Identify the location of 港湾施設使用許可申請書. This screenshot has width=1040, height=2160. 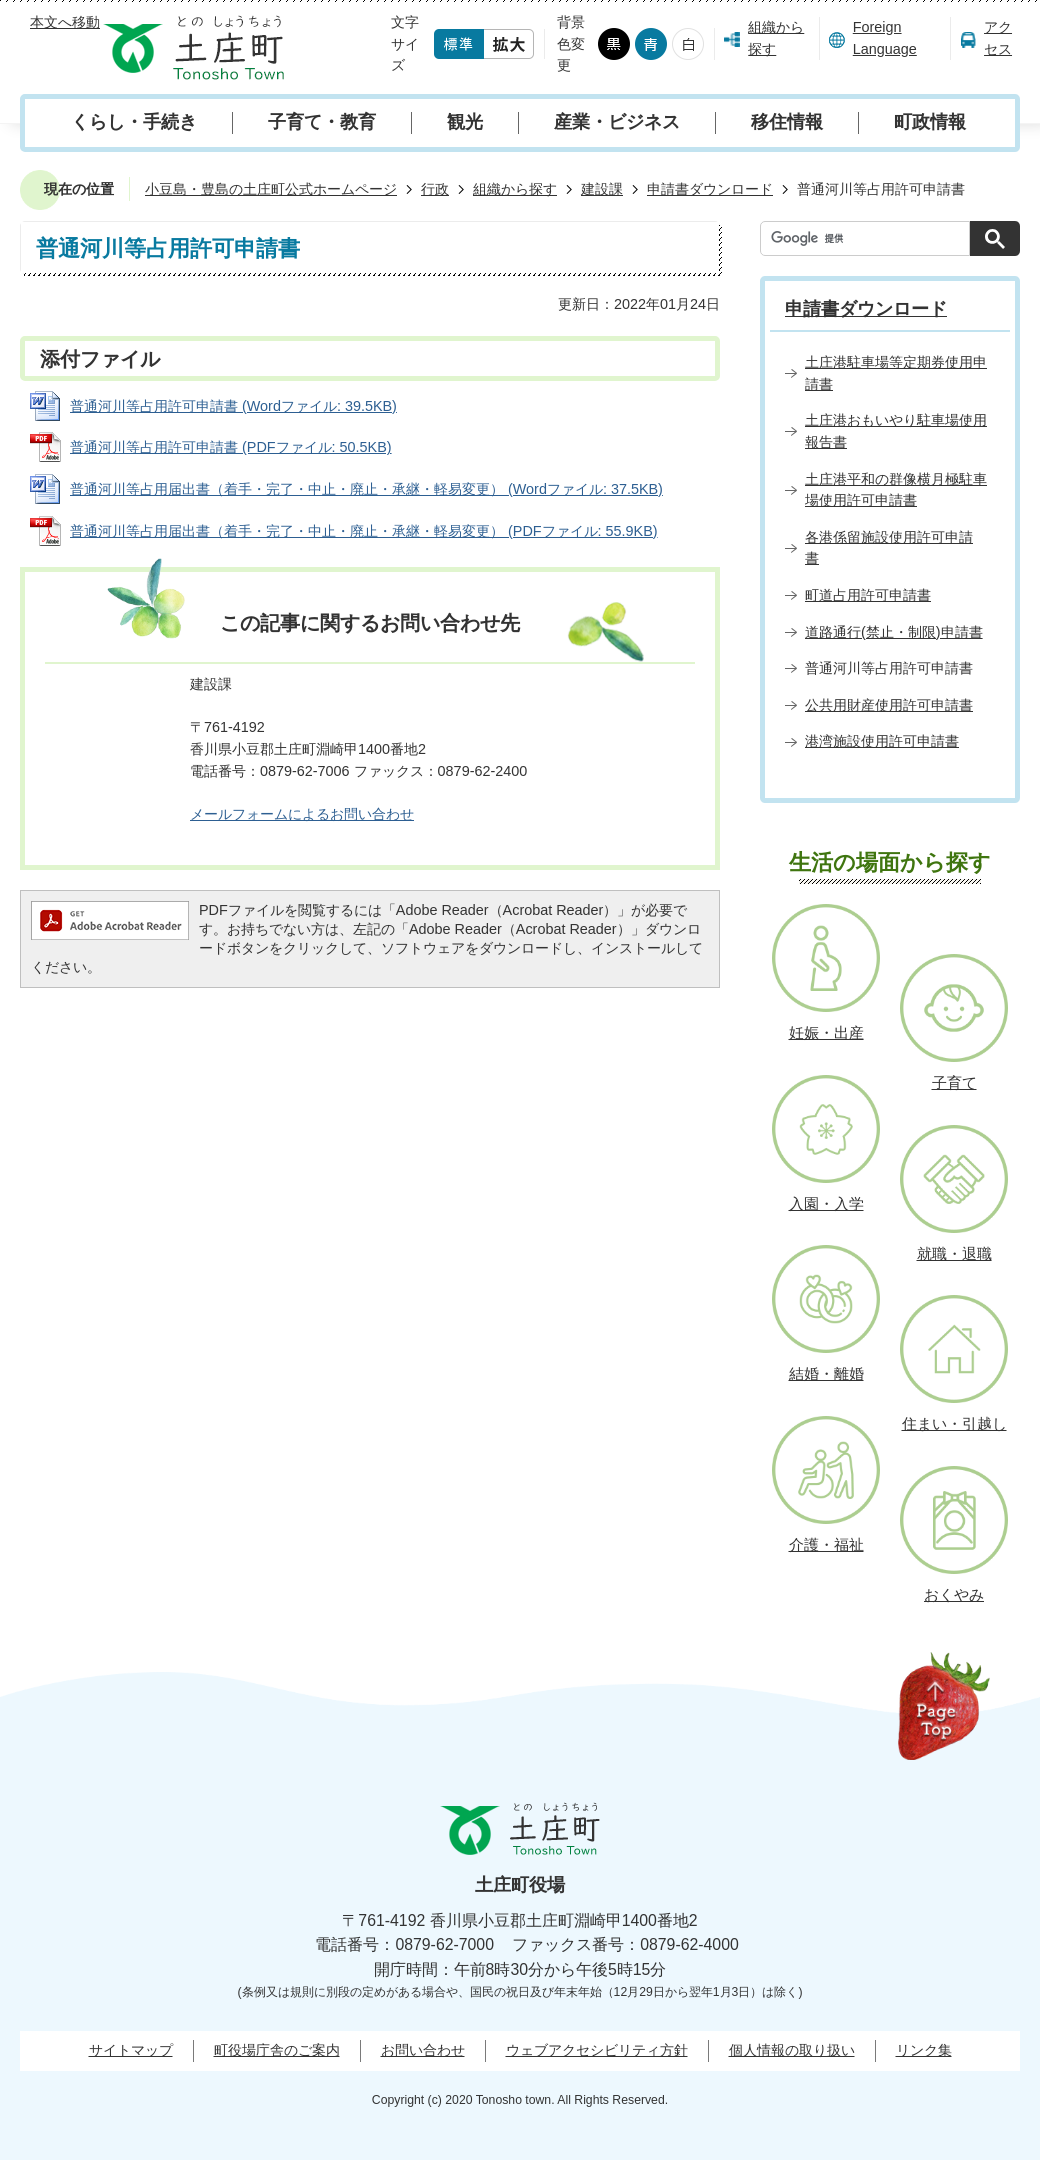
(882, 741).